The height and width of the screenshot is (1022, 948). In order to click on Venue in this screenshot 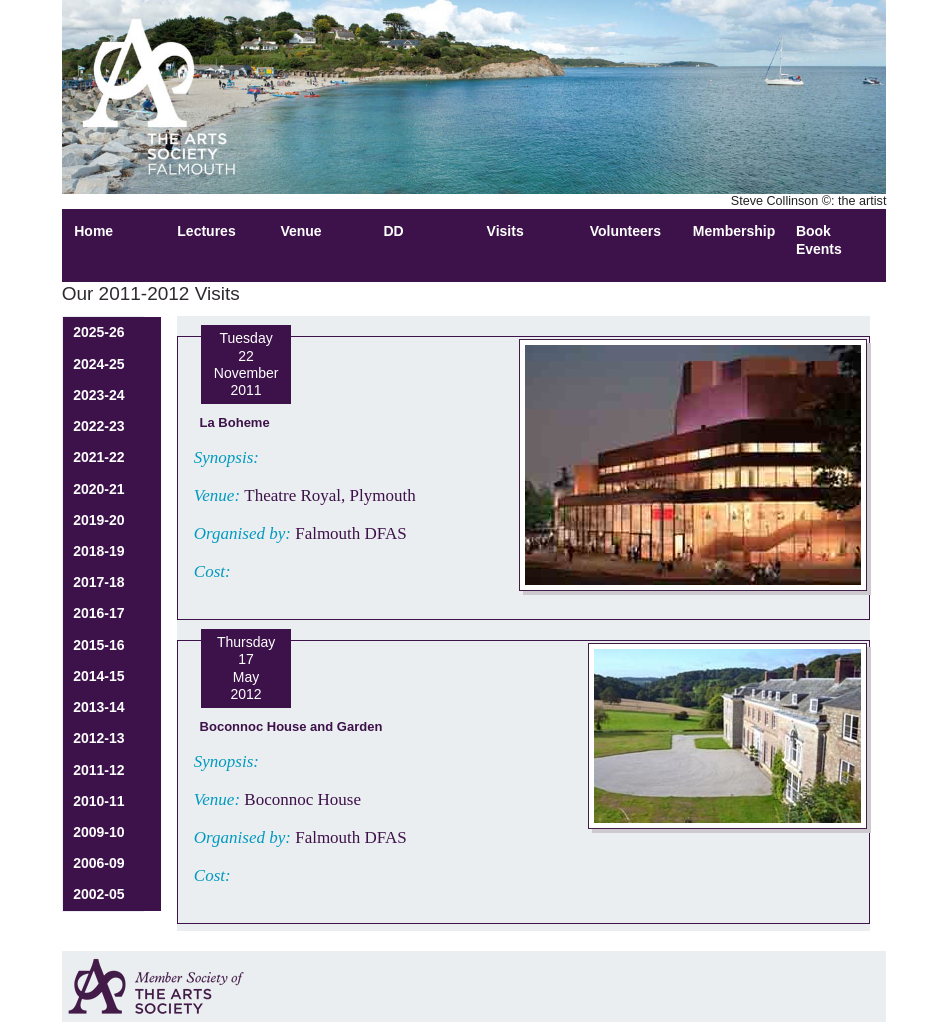, I will do `click(300, 231)`.